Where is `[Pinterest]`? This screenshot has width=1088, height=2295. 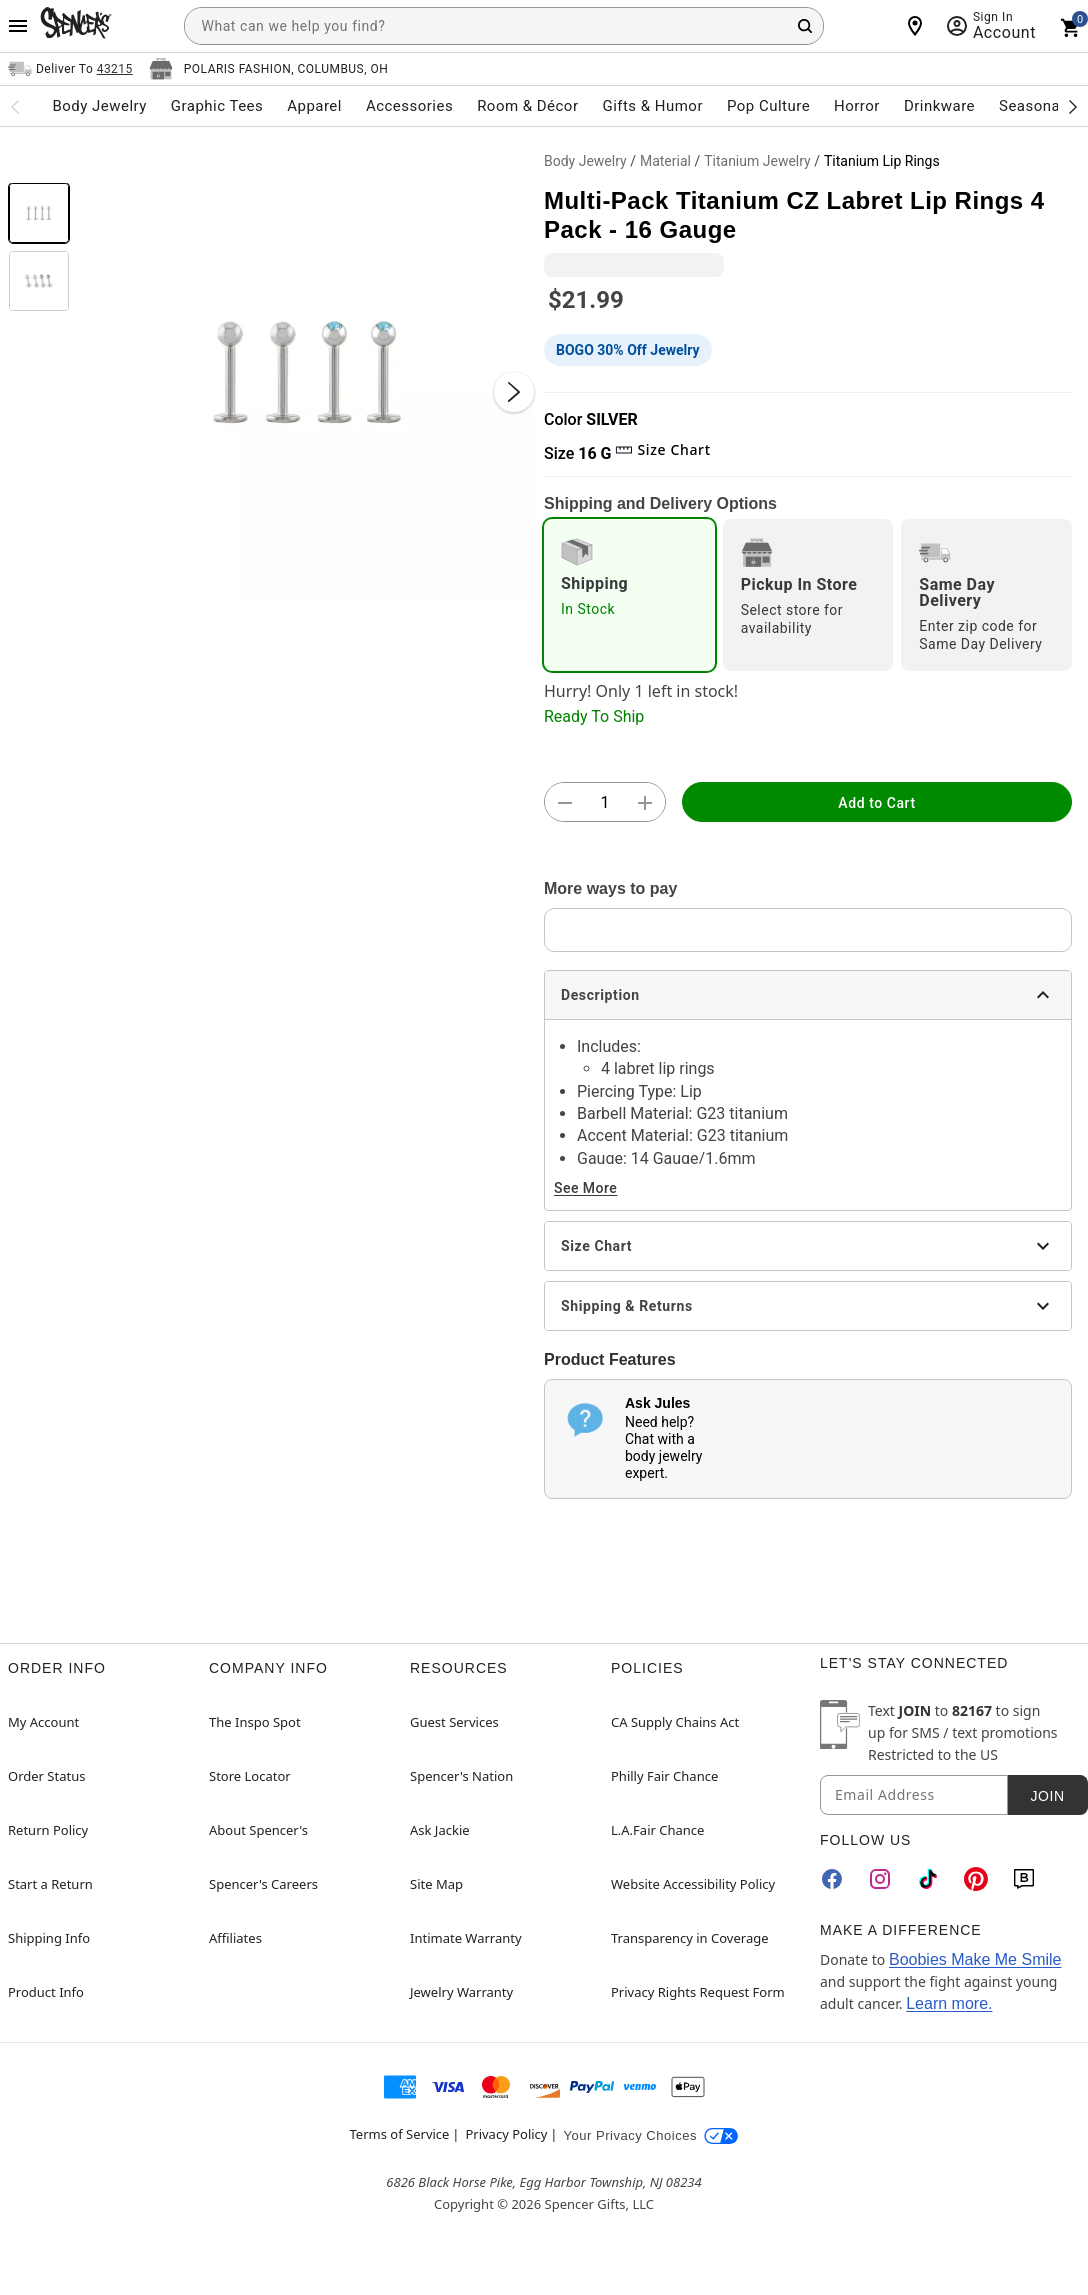
[Pinterest] is located at coordinates (976, 1879).